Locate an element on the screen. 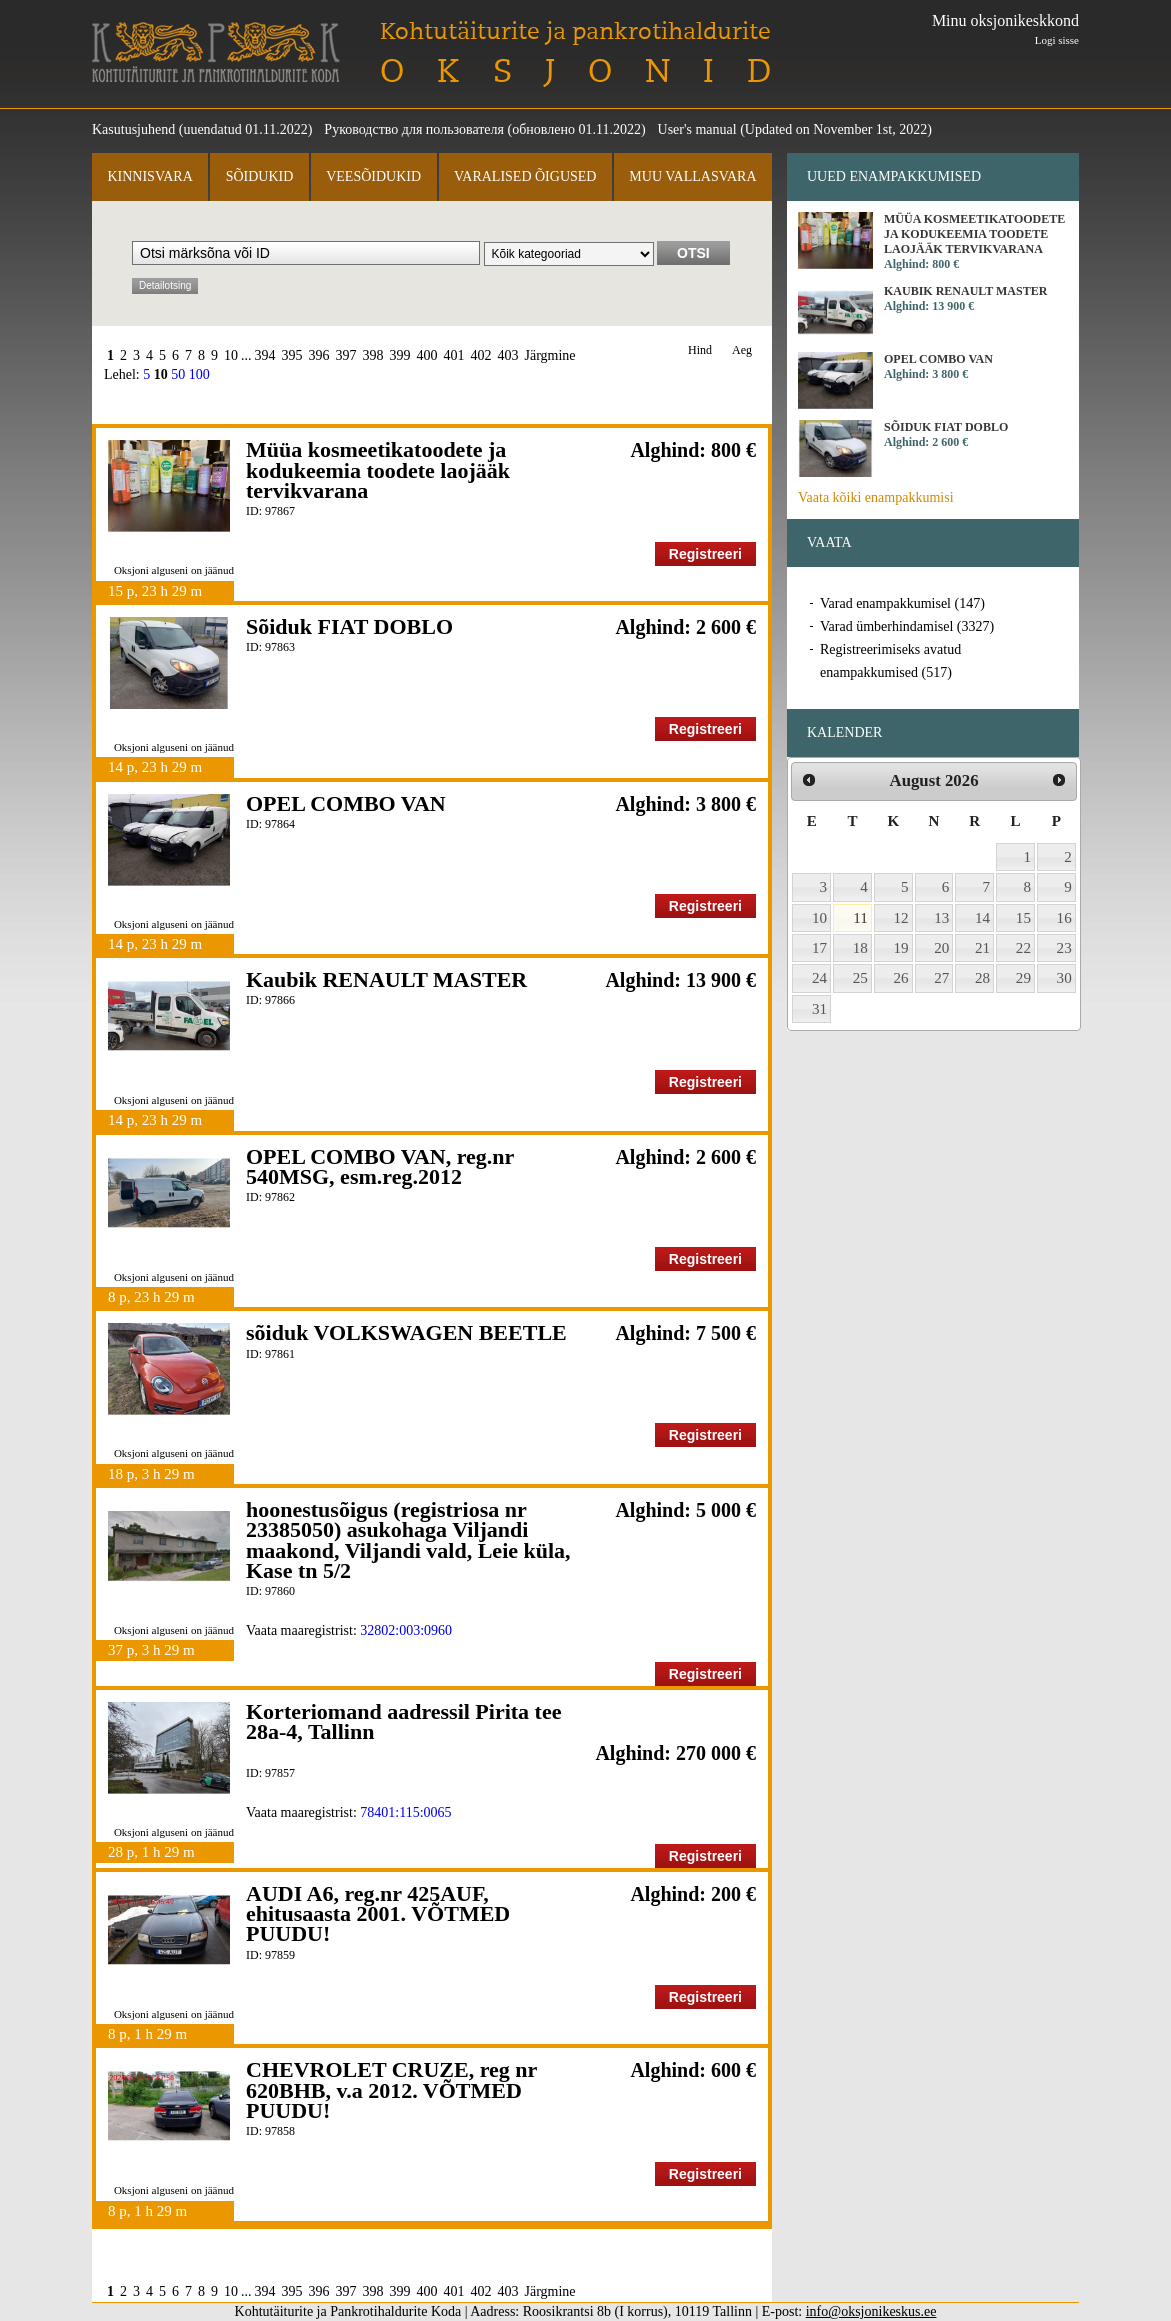 Image resolution: width=1171 pixels, height=2321 pixels. CHEVROLET CRUZE, reg nr 620BHB, v.a 2012. VÕTMED PUUDU! is located at coordinates (391, 2090).